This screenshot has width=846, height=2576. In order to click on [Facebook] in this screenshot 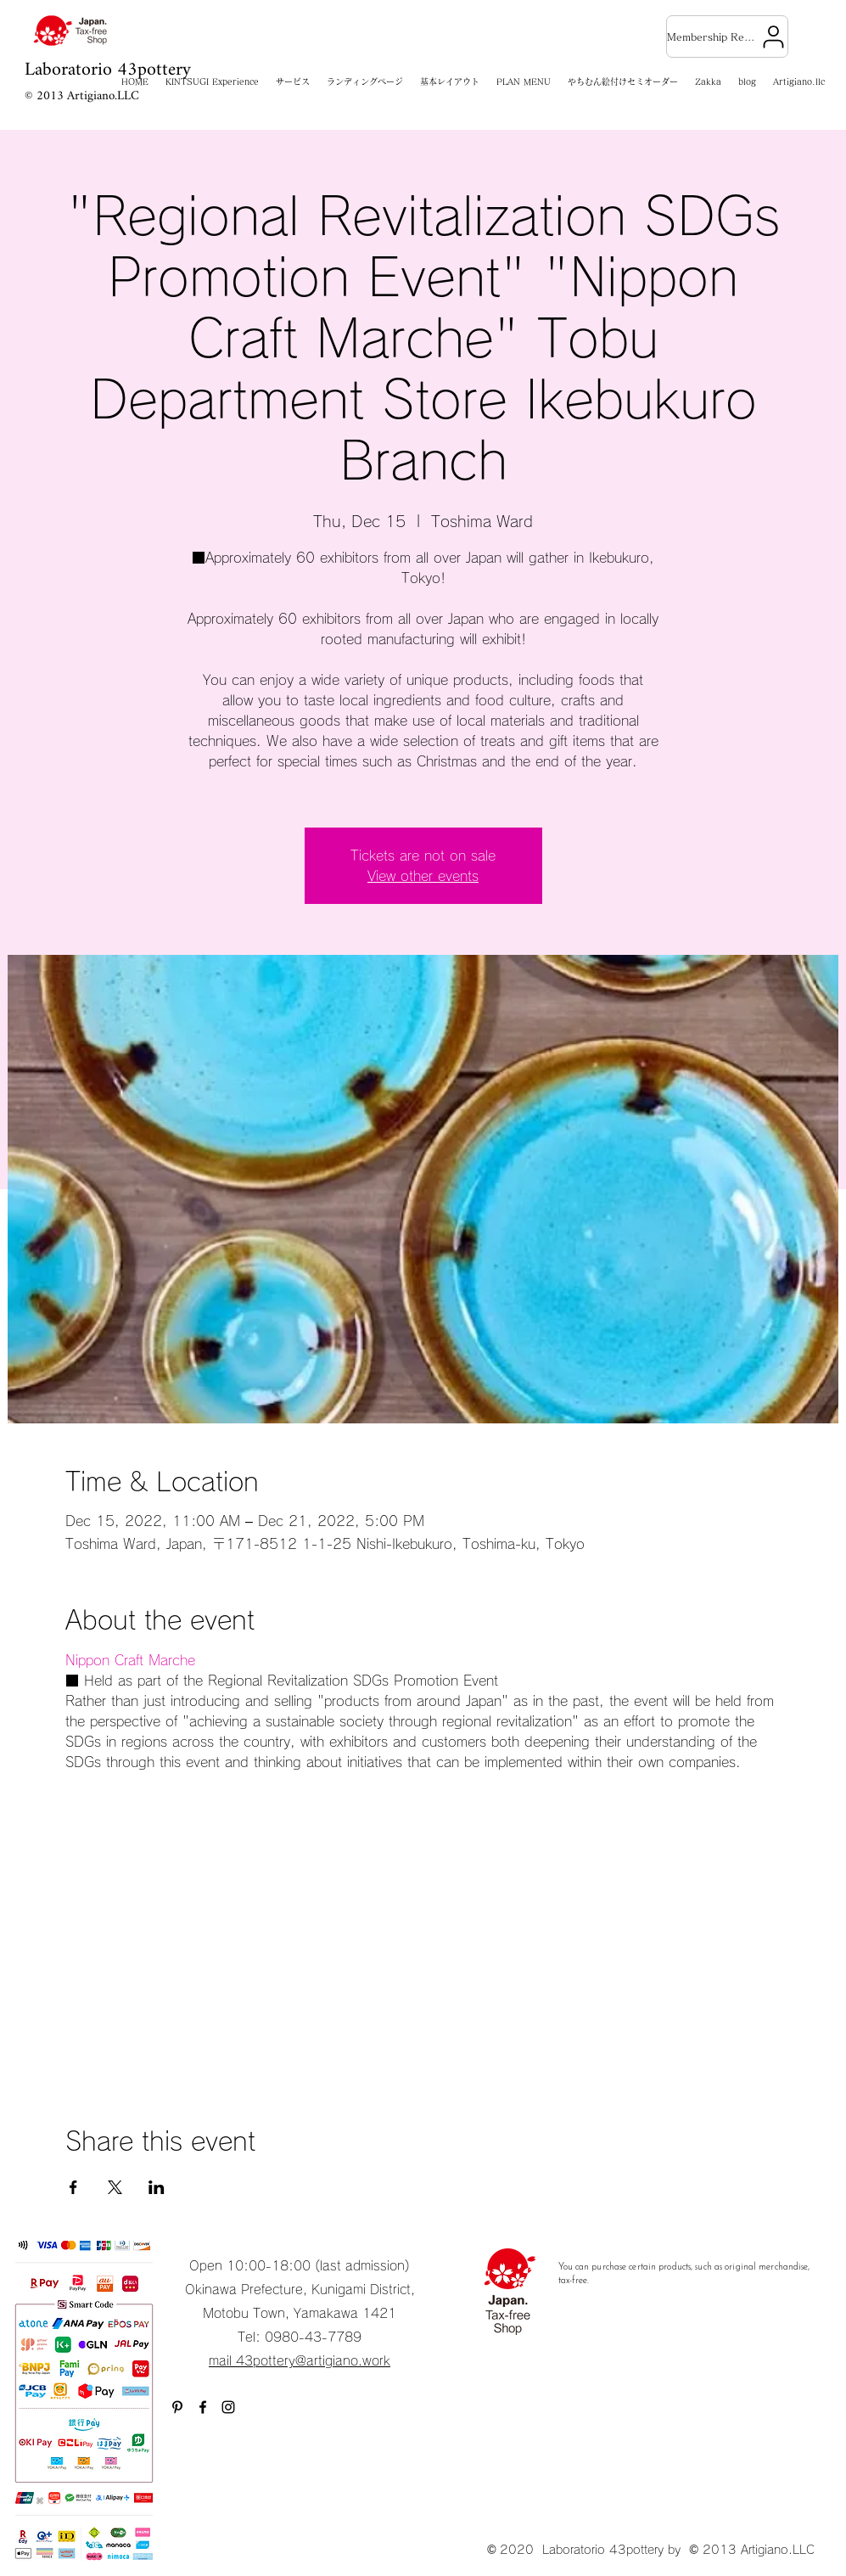, I will do `click(202, 2407)`.